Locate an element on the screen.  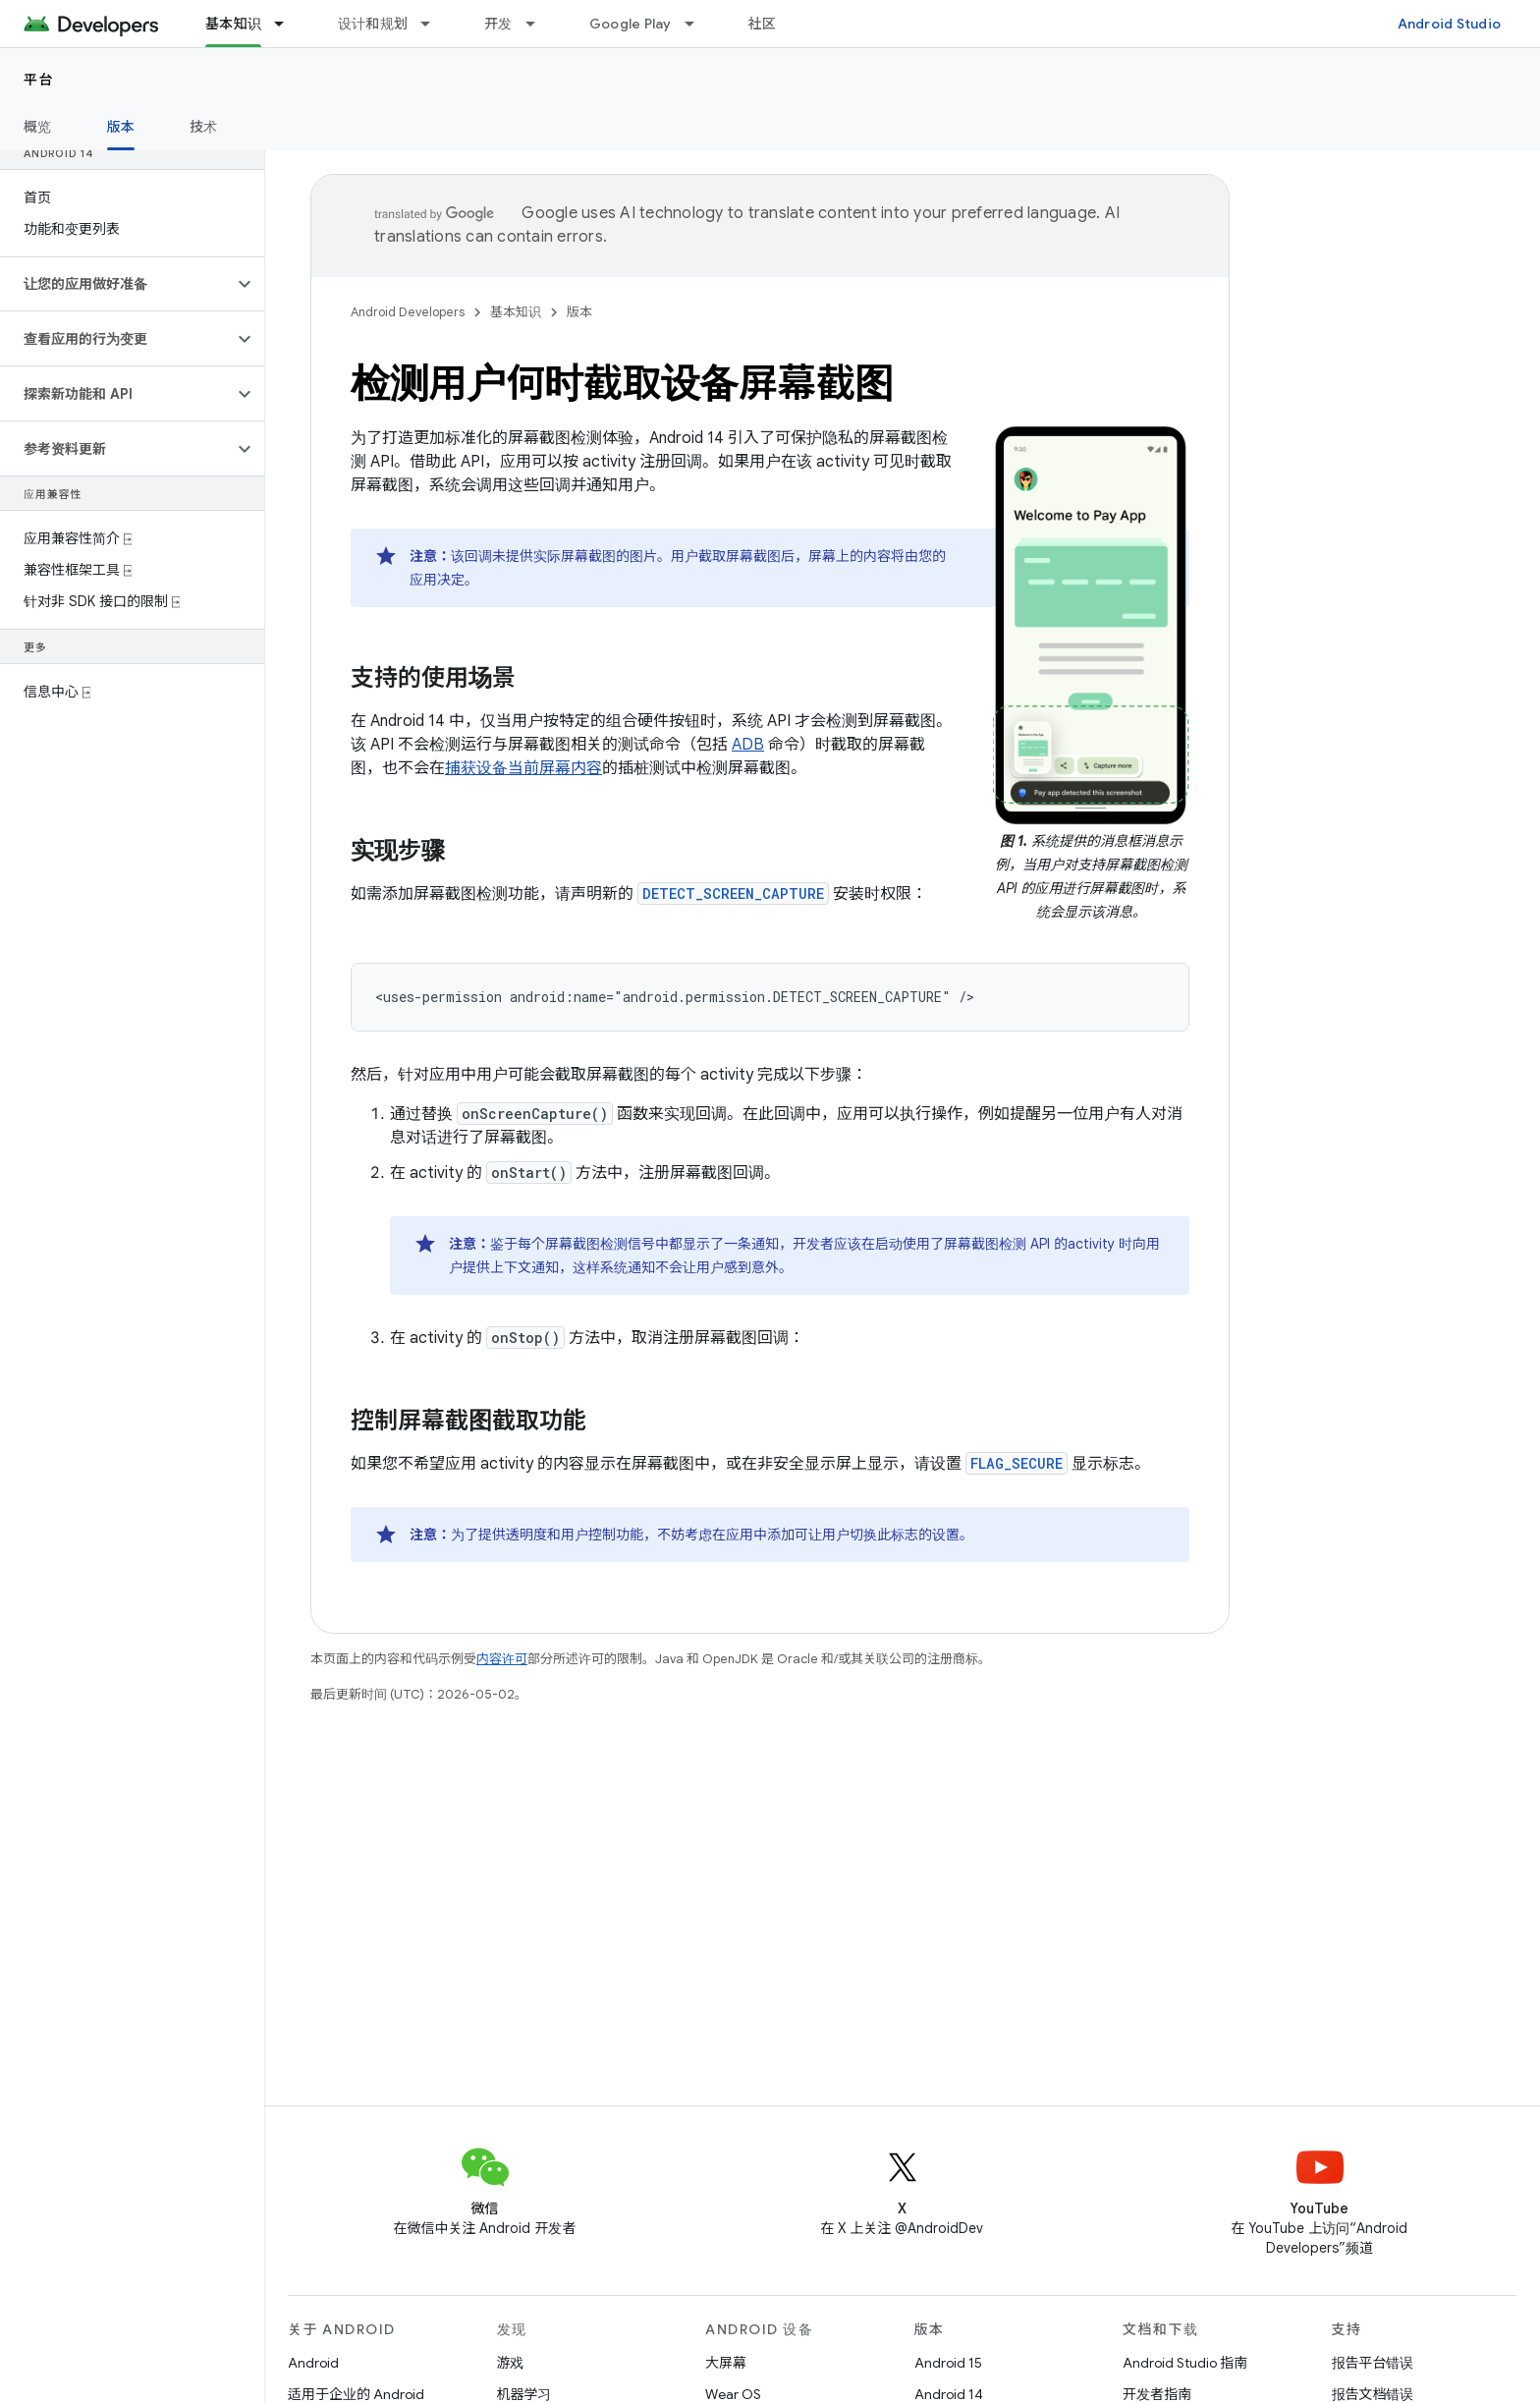
大屏幕 is located at coordinates (725, 2363).